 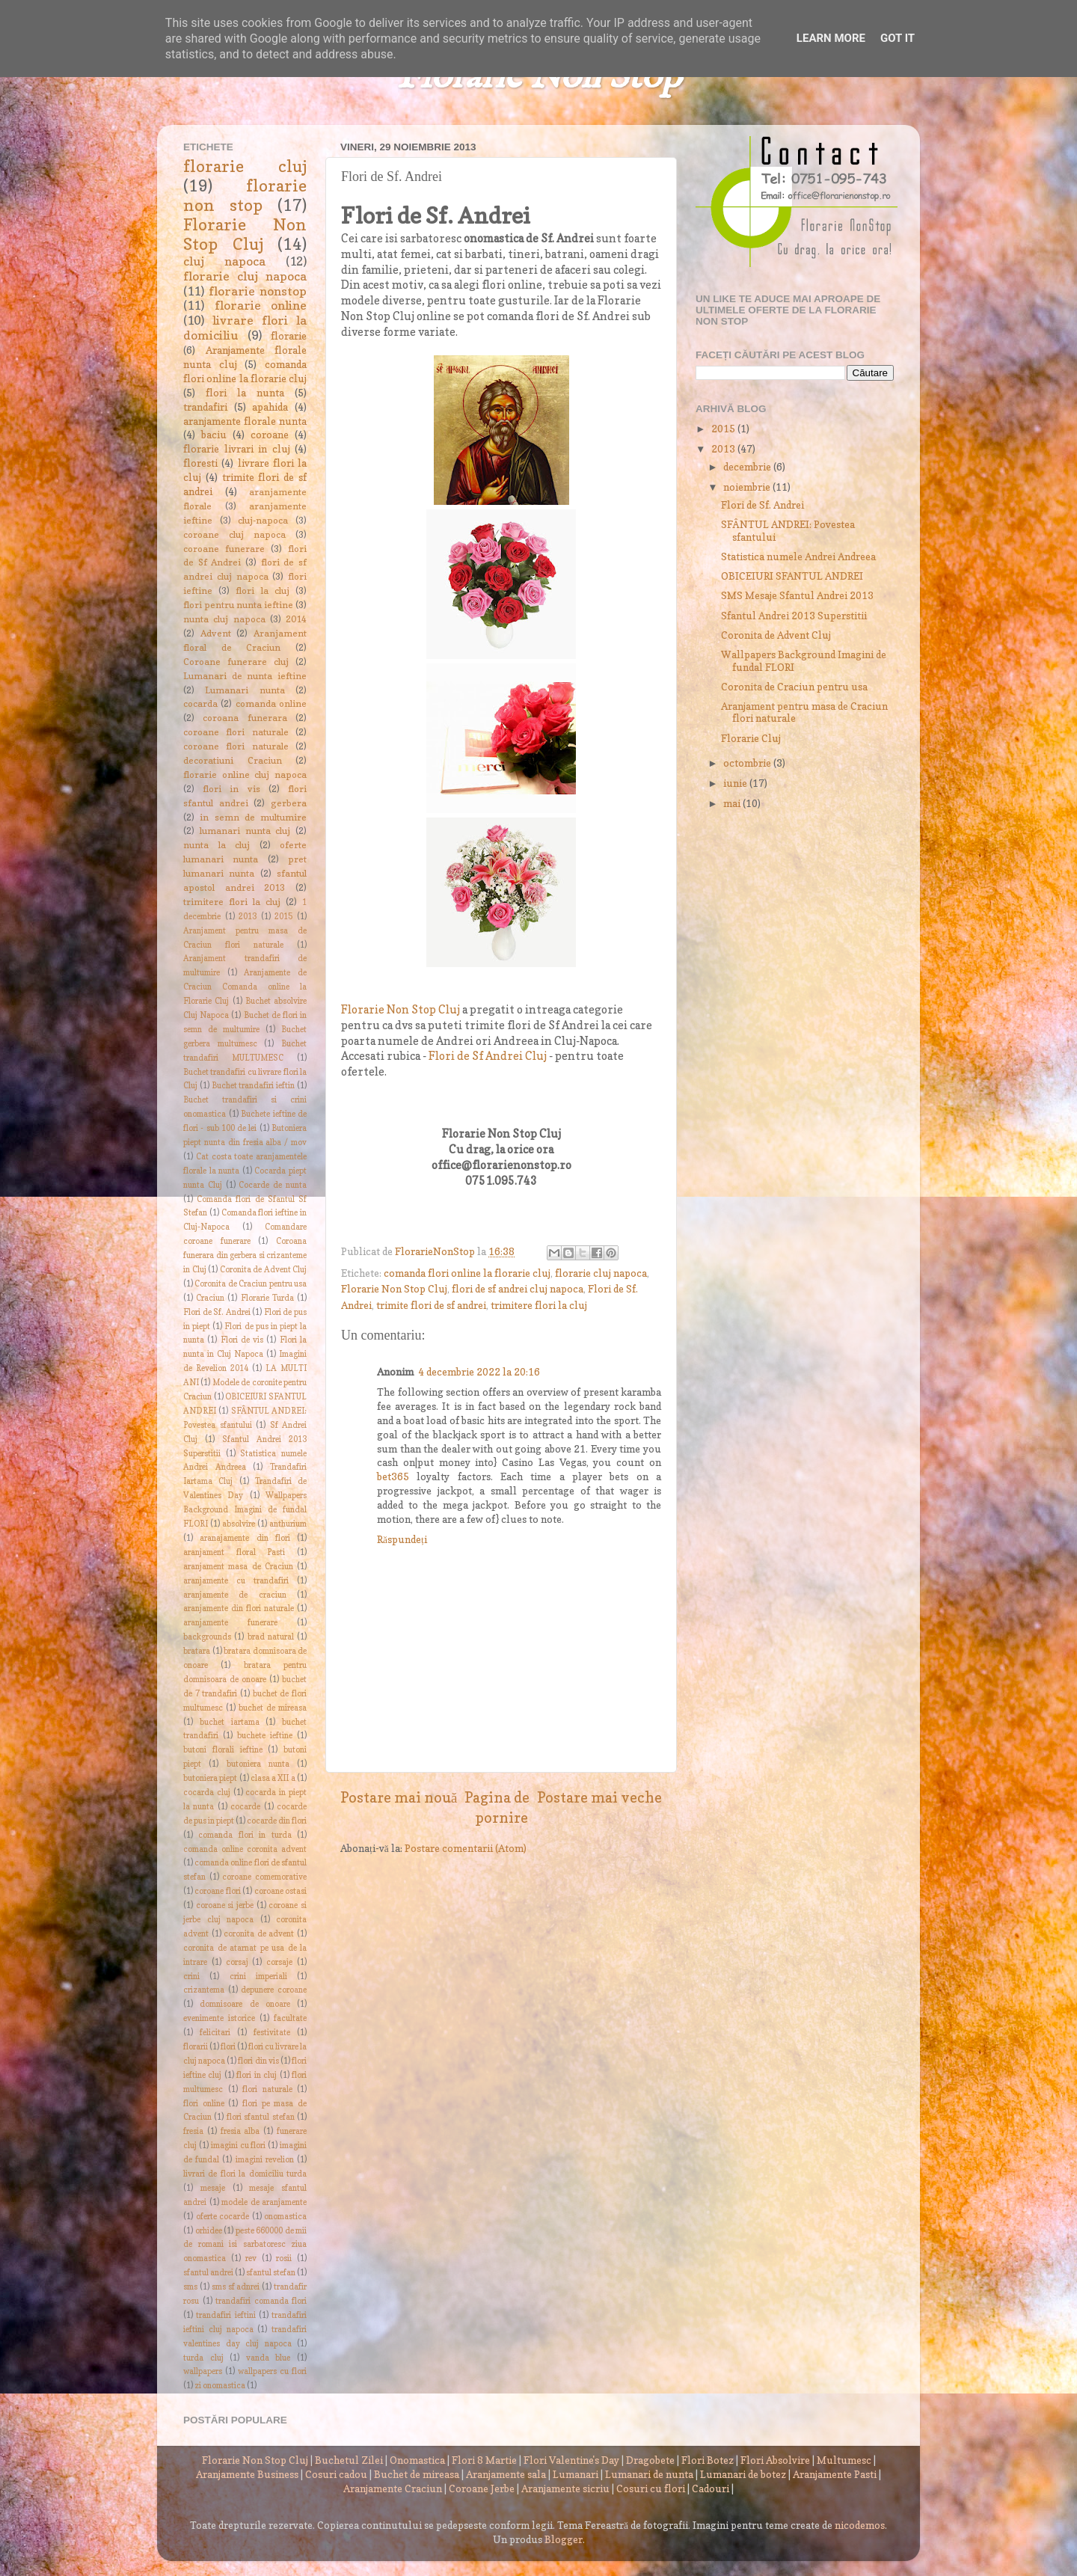 I want to click on iunie, so click(x=736, y=783).